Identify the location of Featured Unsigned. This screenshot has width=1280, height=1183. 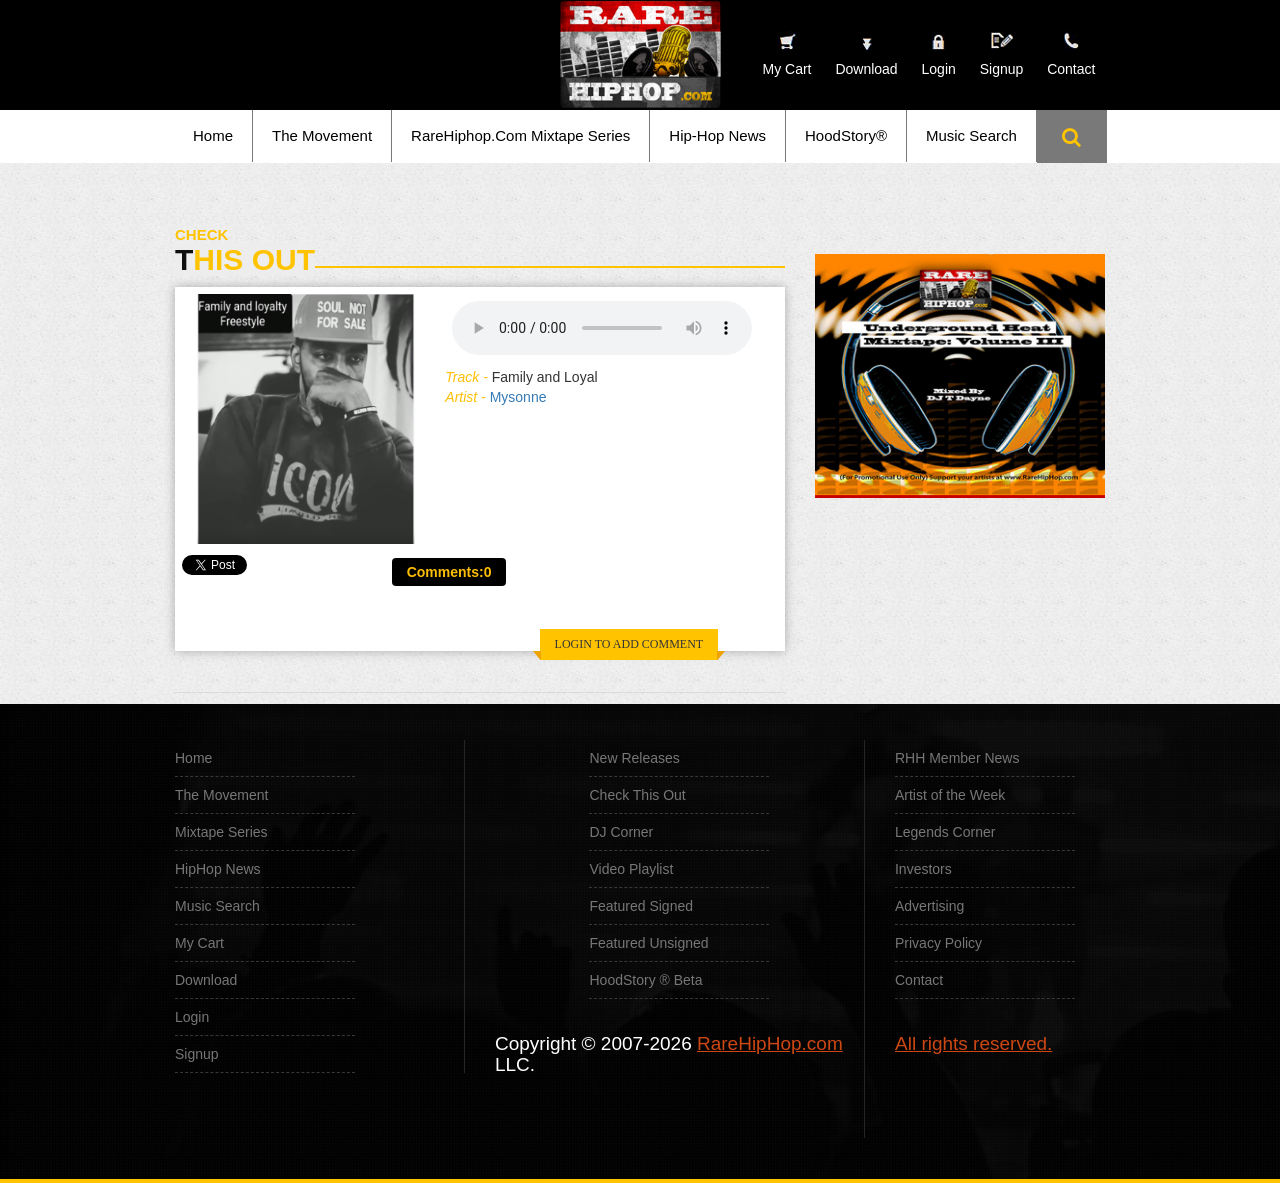
(648, 943).